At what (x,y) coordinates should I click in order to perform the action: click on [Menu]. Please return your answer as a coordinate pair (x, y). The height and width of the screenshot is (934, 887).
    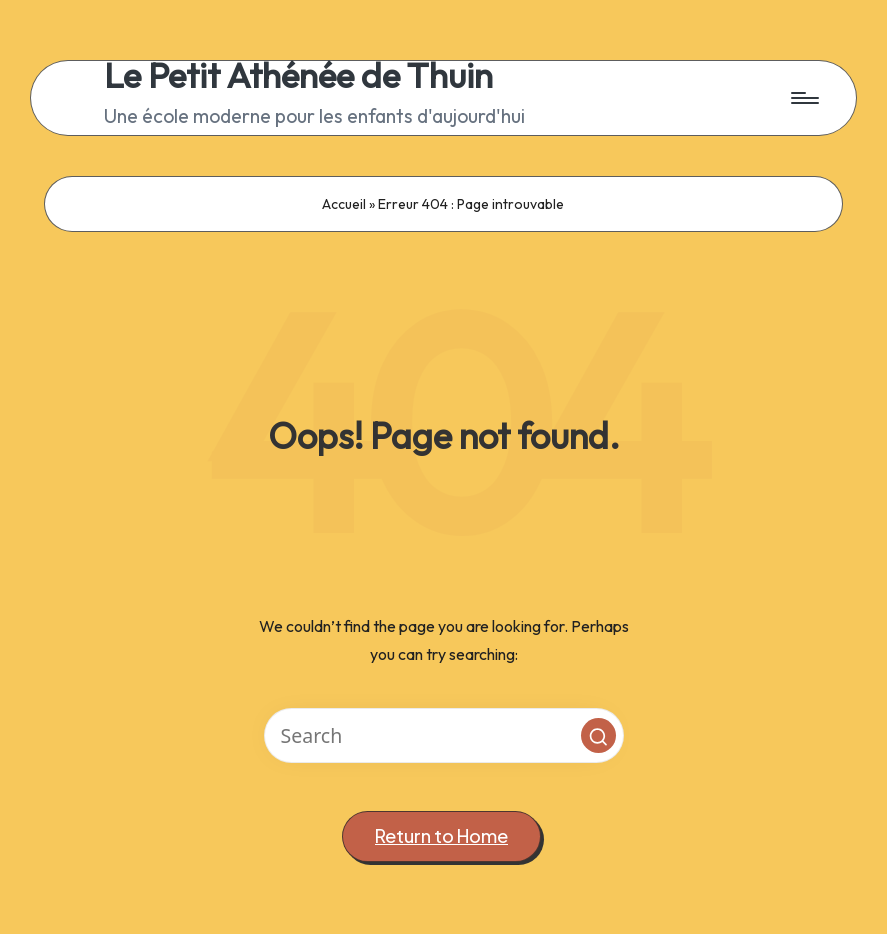
    Looking at the image, I should click on (803, 98).